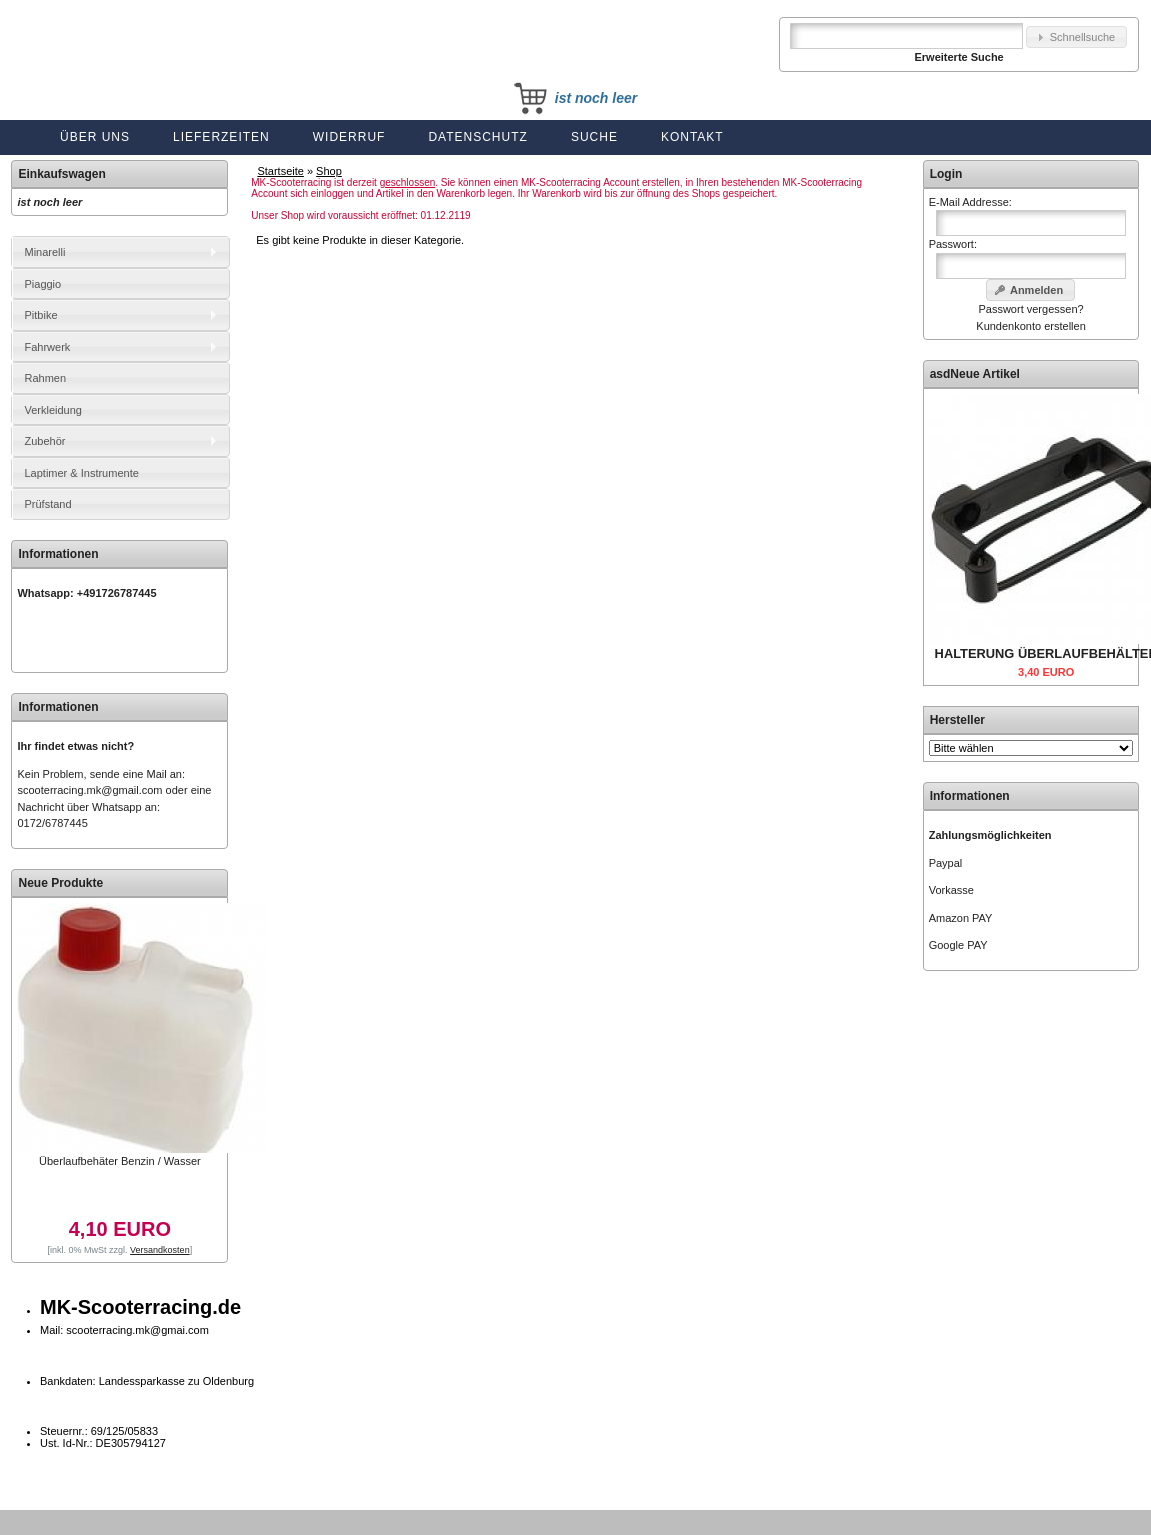 This screenshot has height=1535, width=1151. What do you see at coordinates (1030, 326) in the screenshot?
I see `Kundenkonto erstellen` at bounding box center [1030, 326].